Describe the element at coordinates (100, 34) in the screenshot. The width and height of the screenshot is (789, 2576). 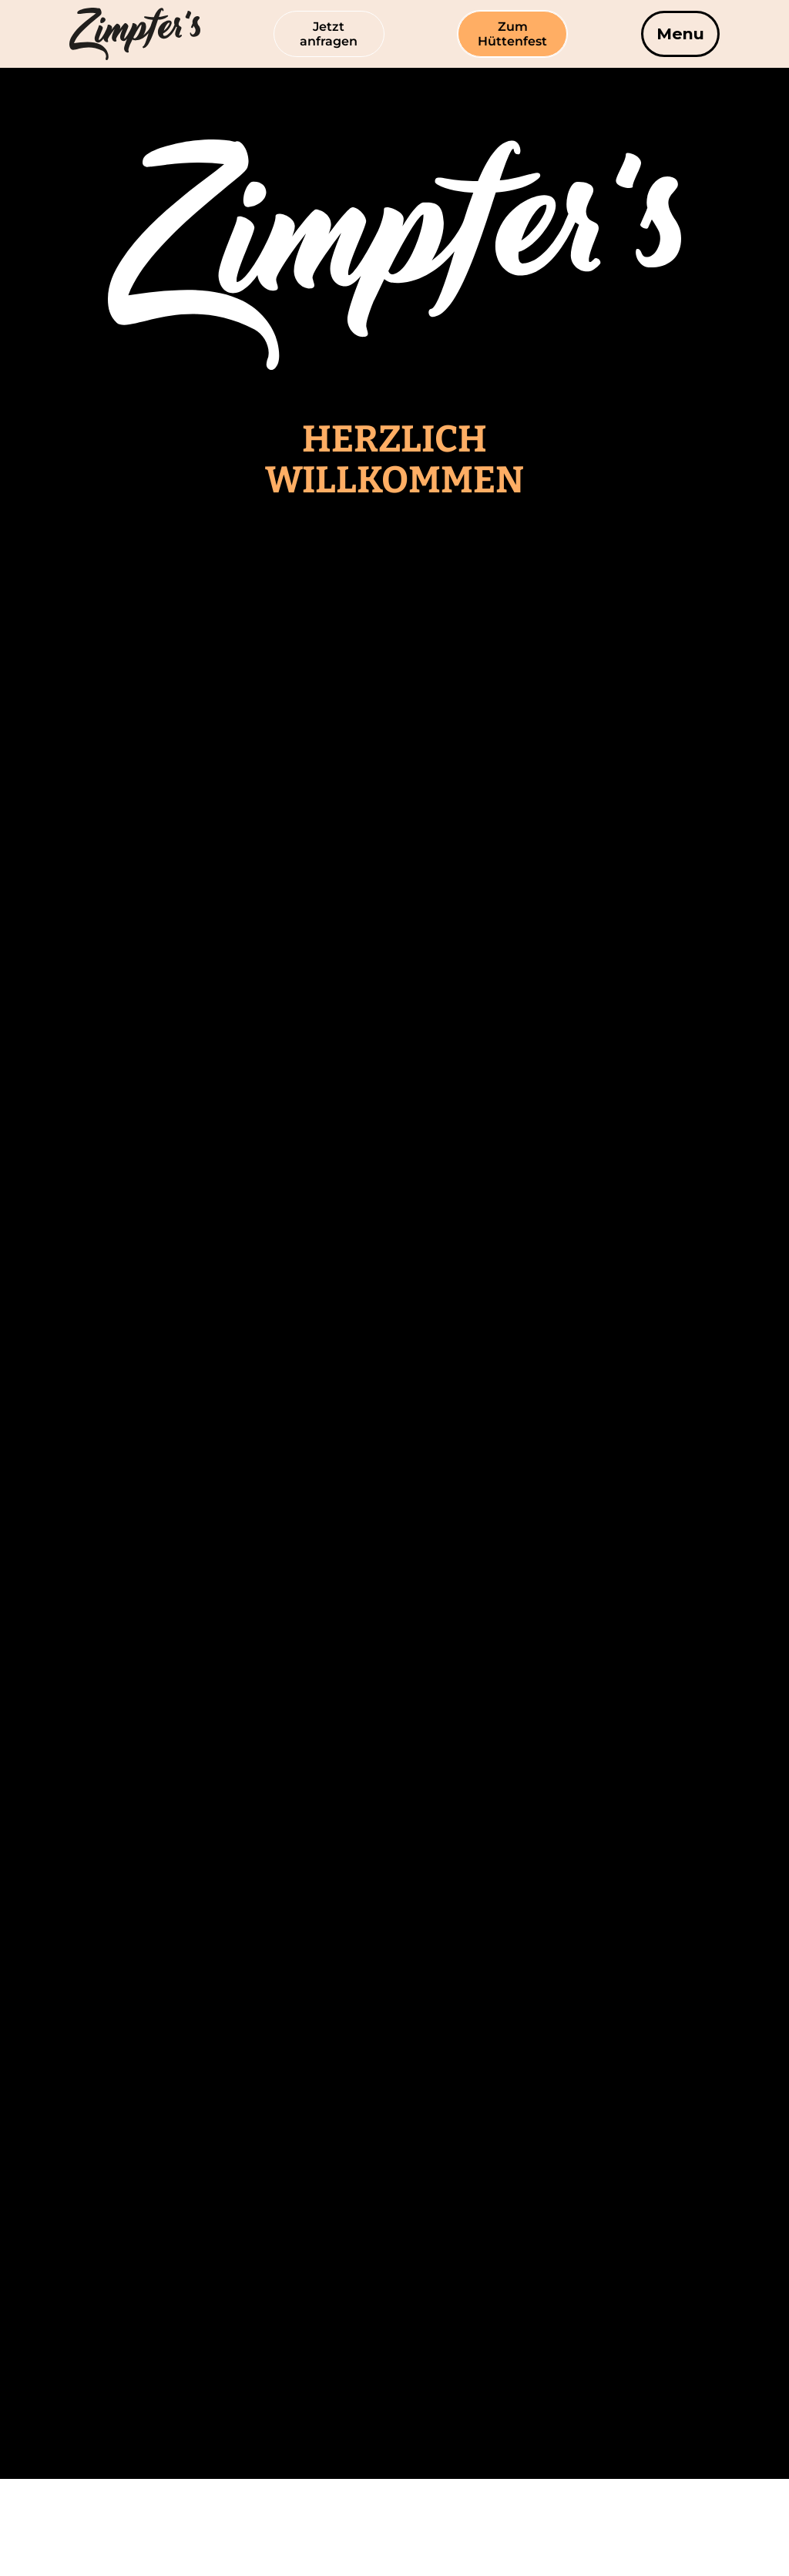
I see `[home]` at that location.